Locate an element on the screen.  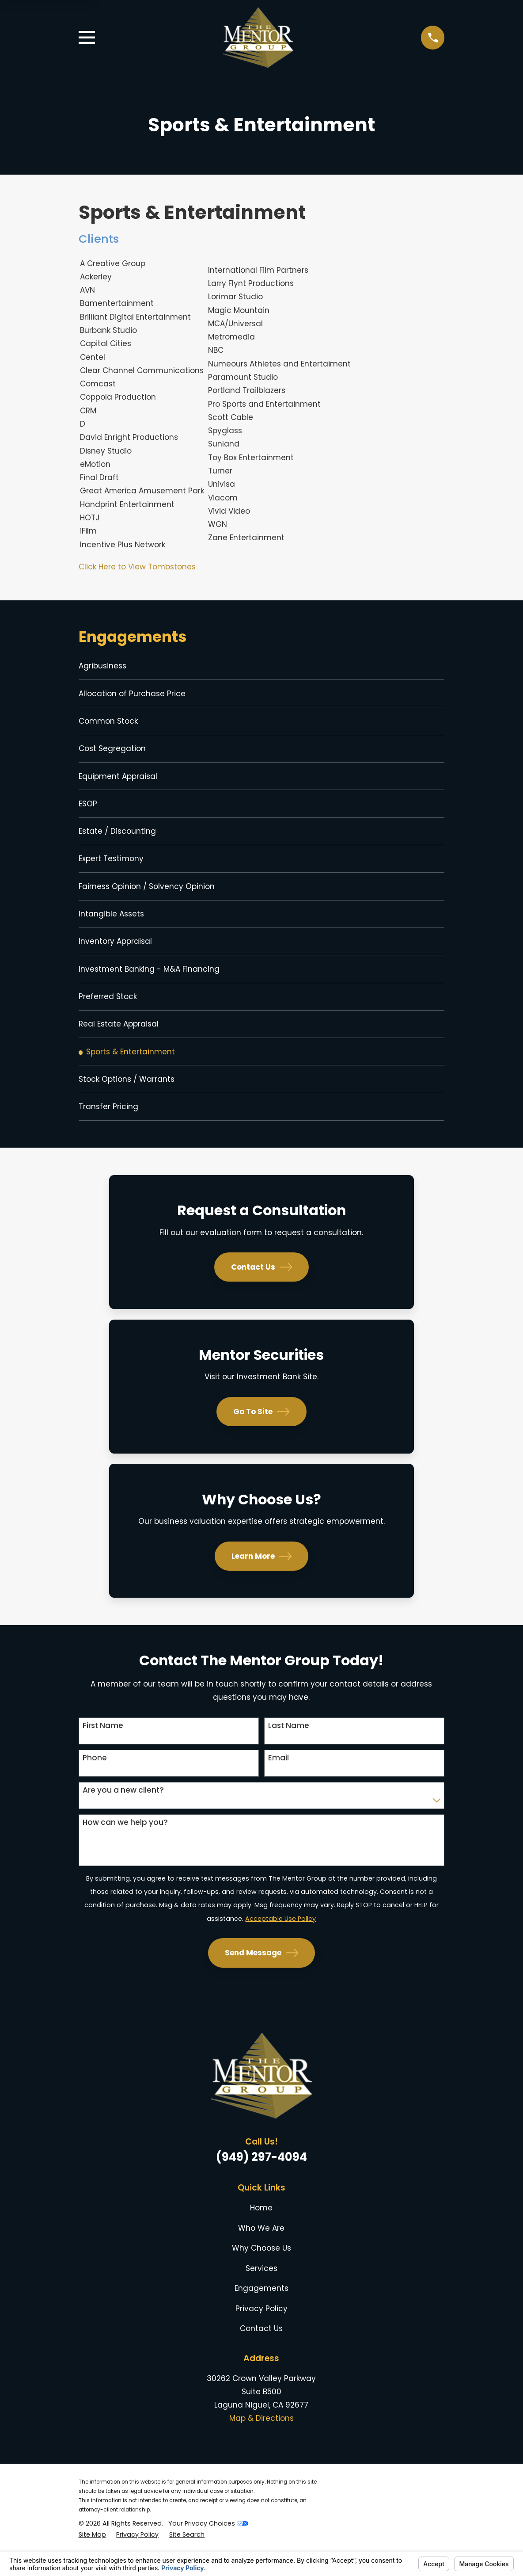
Why Choose Us is located at coordinates (261, 2270).